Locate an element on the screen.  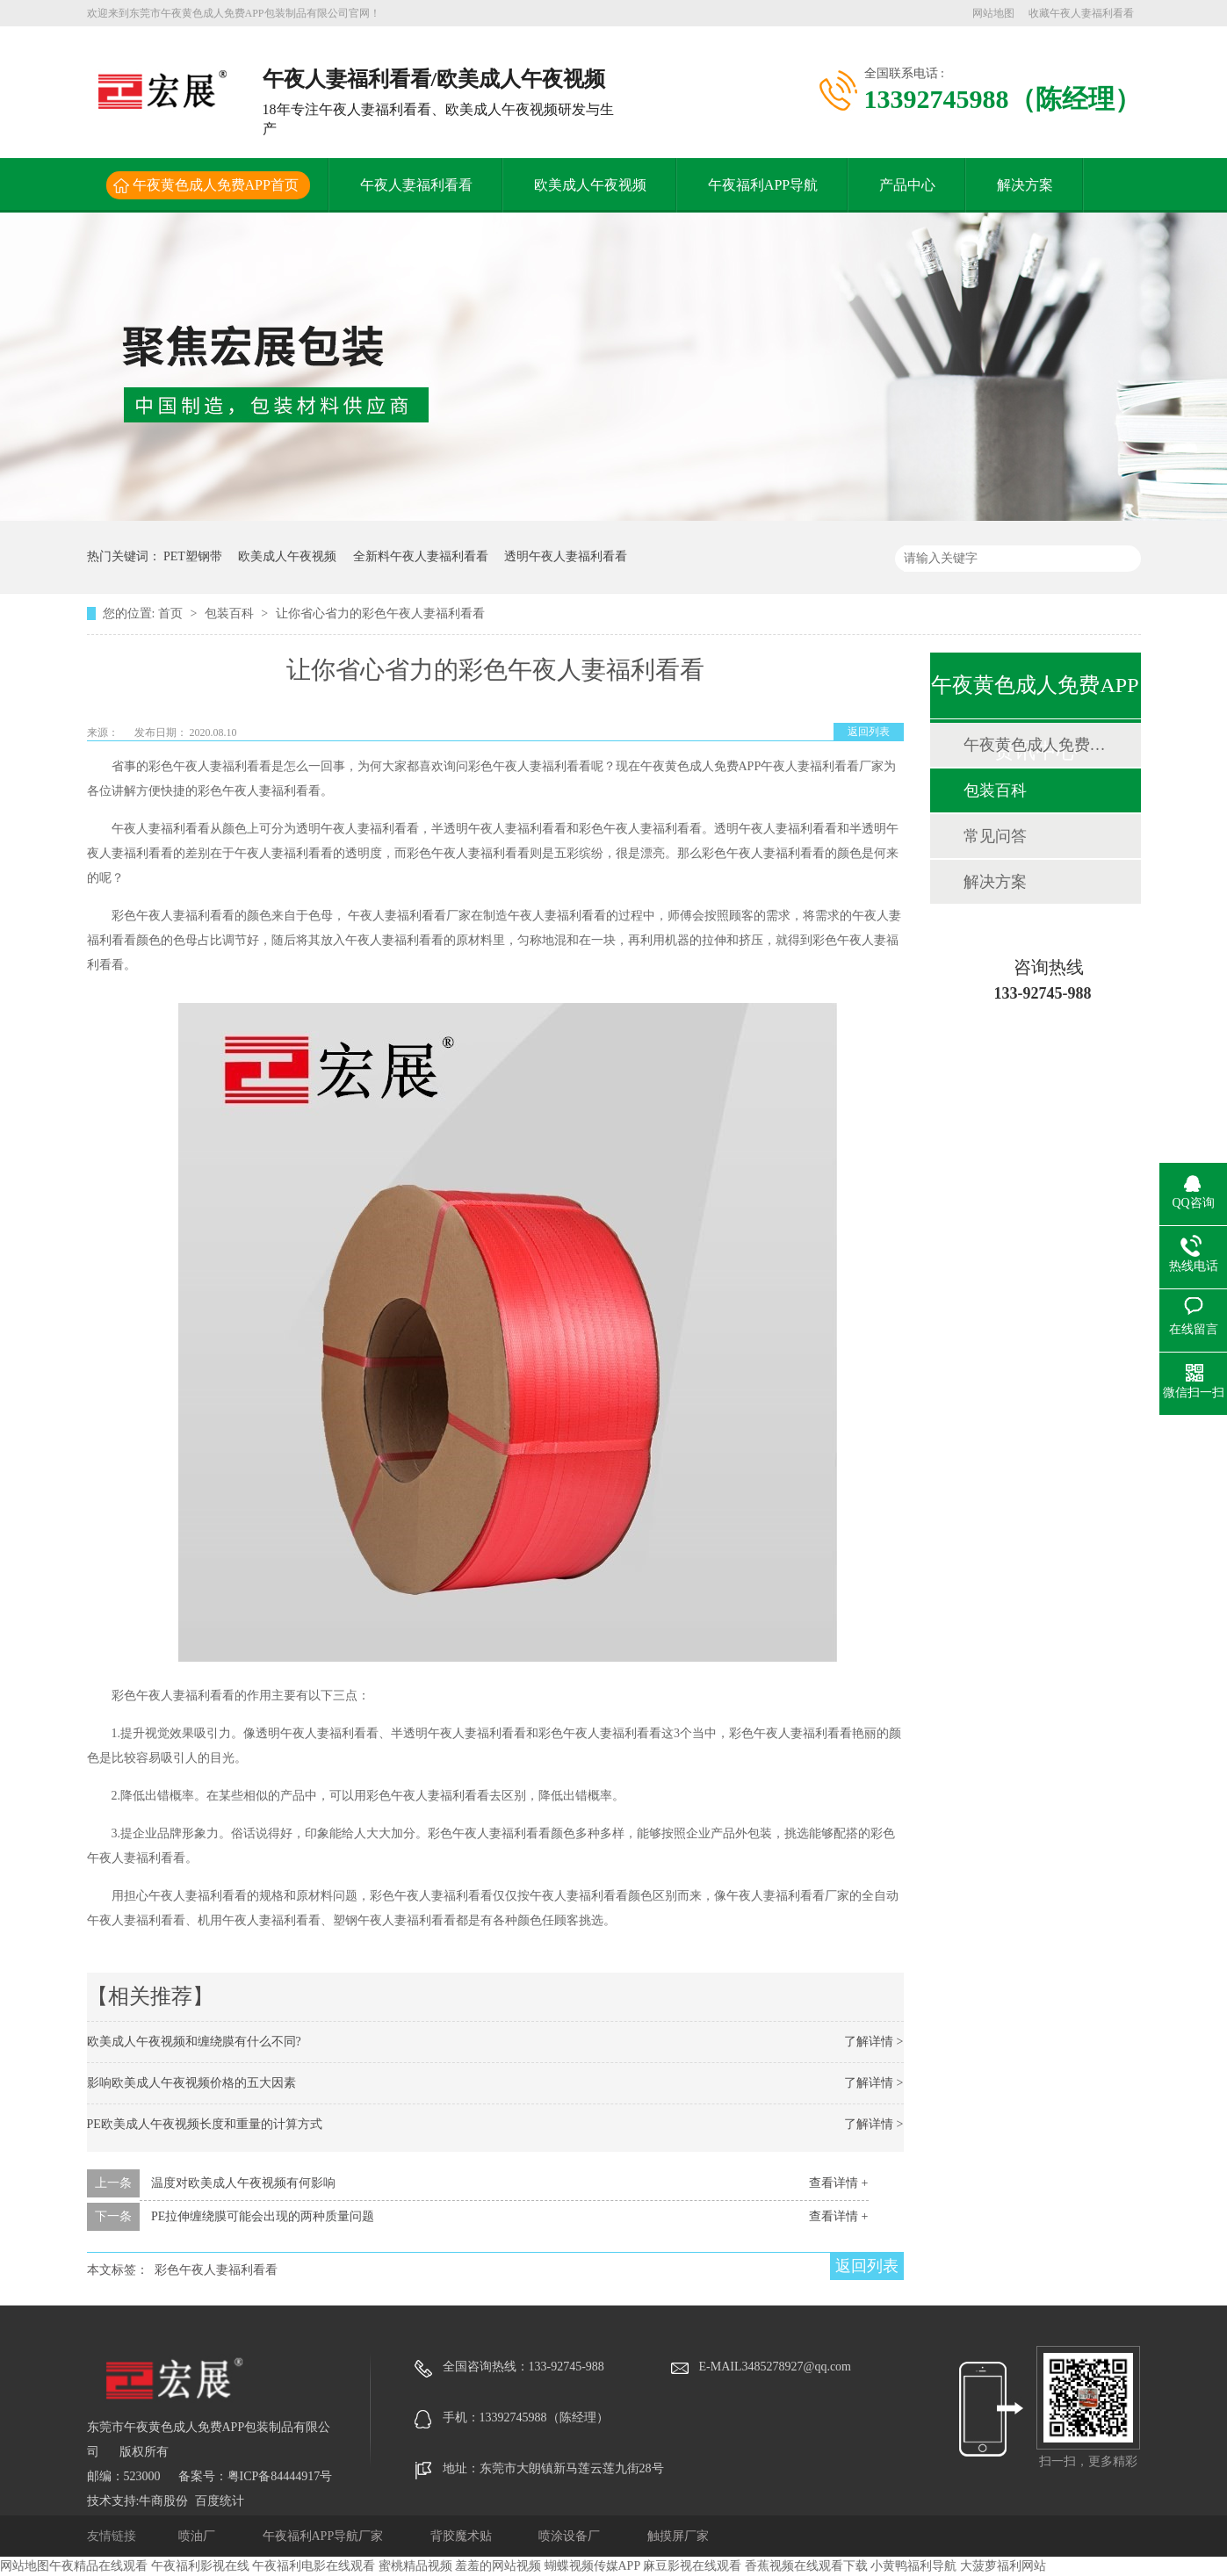
常见问答 is located at coordinates (995, 836).